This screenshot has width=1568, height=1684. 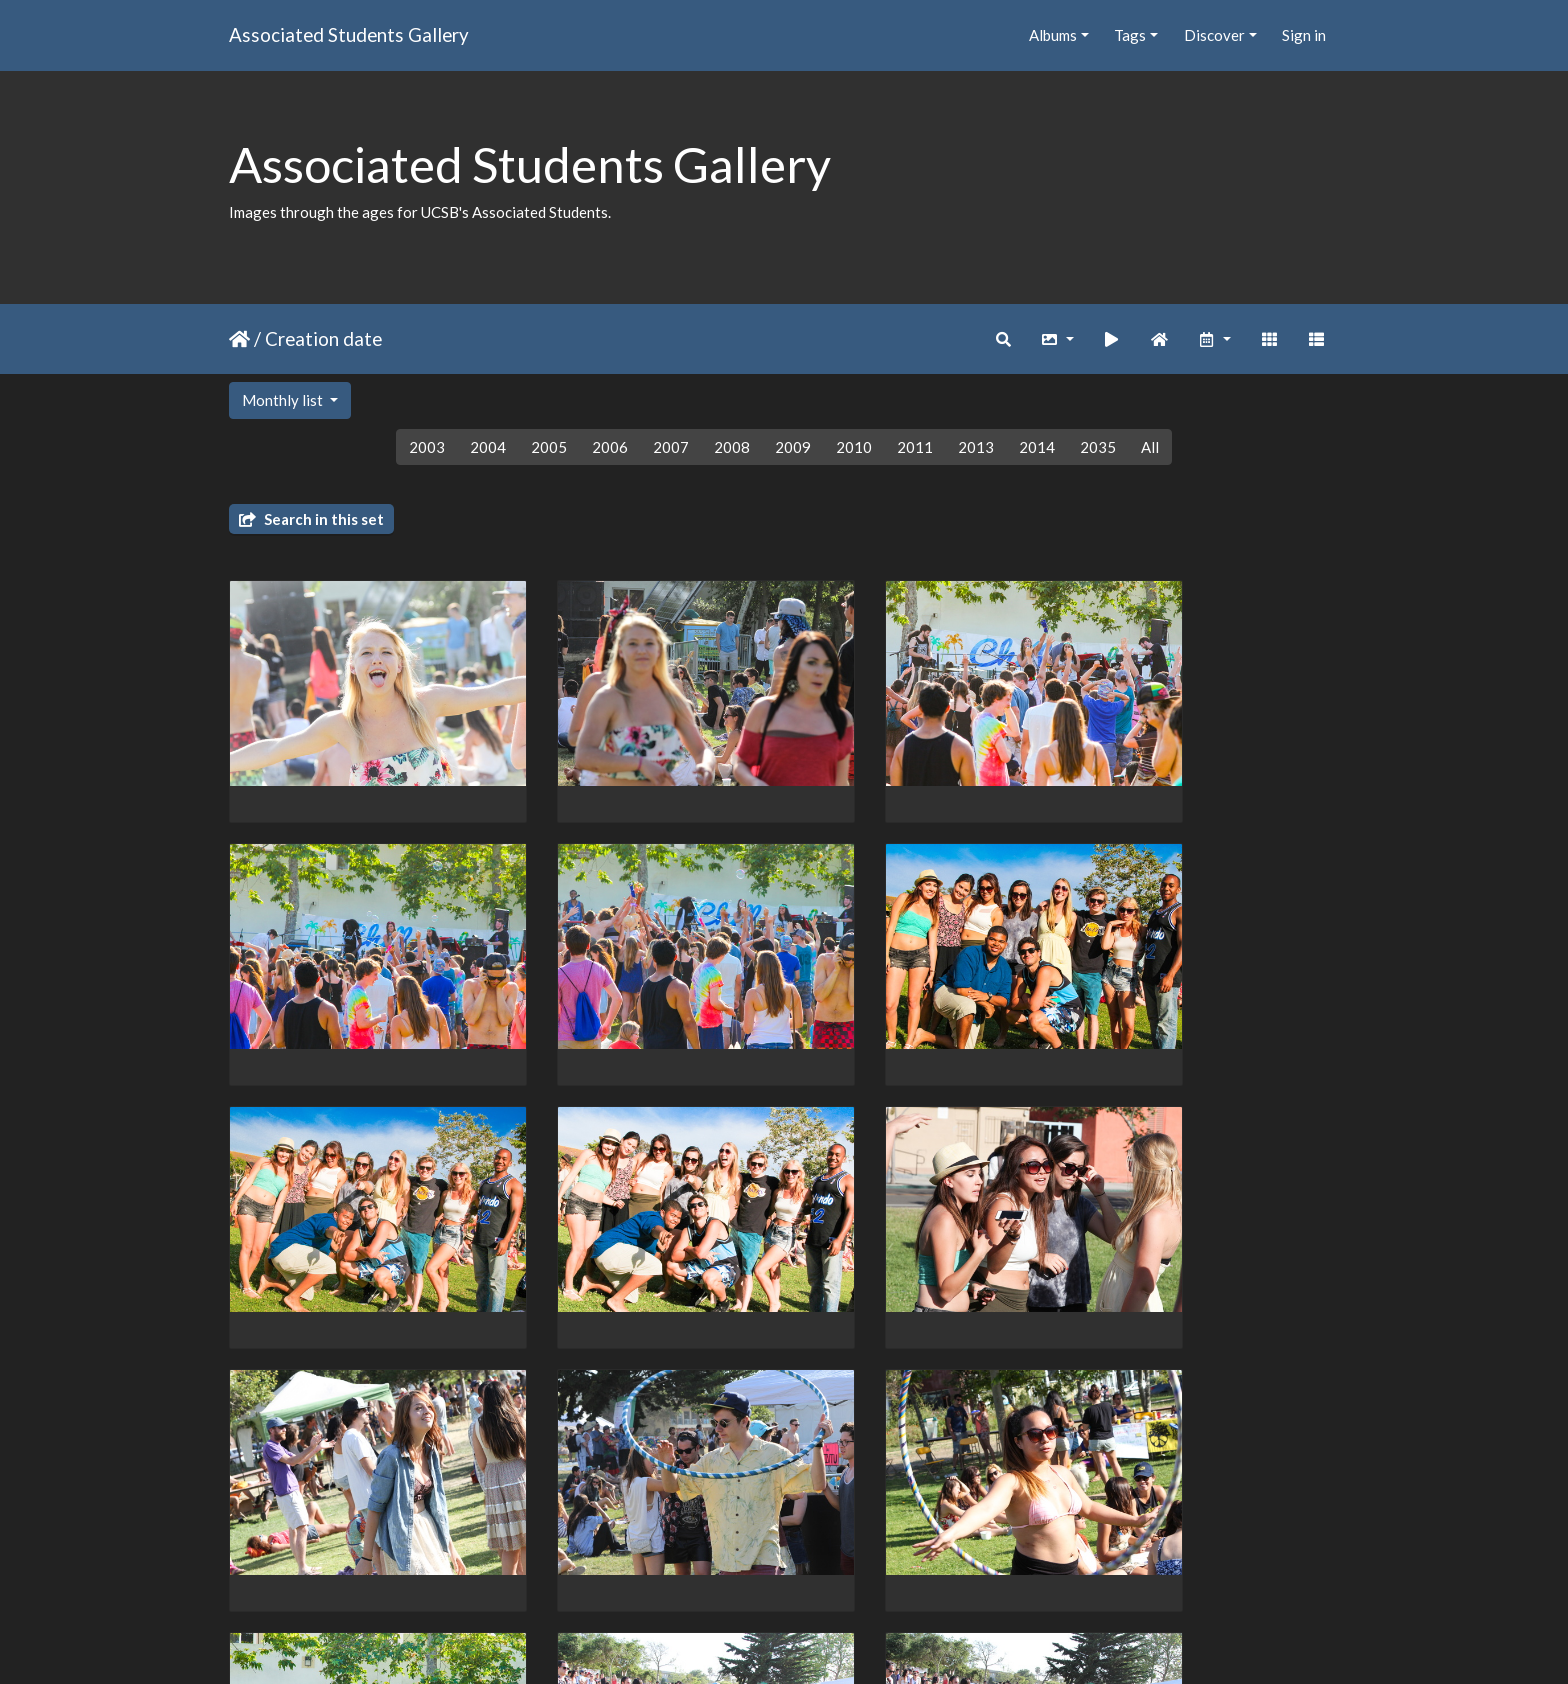 What do you see at coordinates (850, 1568) in the screenshot?
I see `12` at bounding box center [850, 1568].